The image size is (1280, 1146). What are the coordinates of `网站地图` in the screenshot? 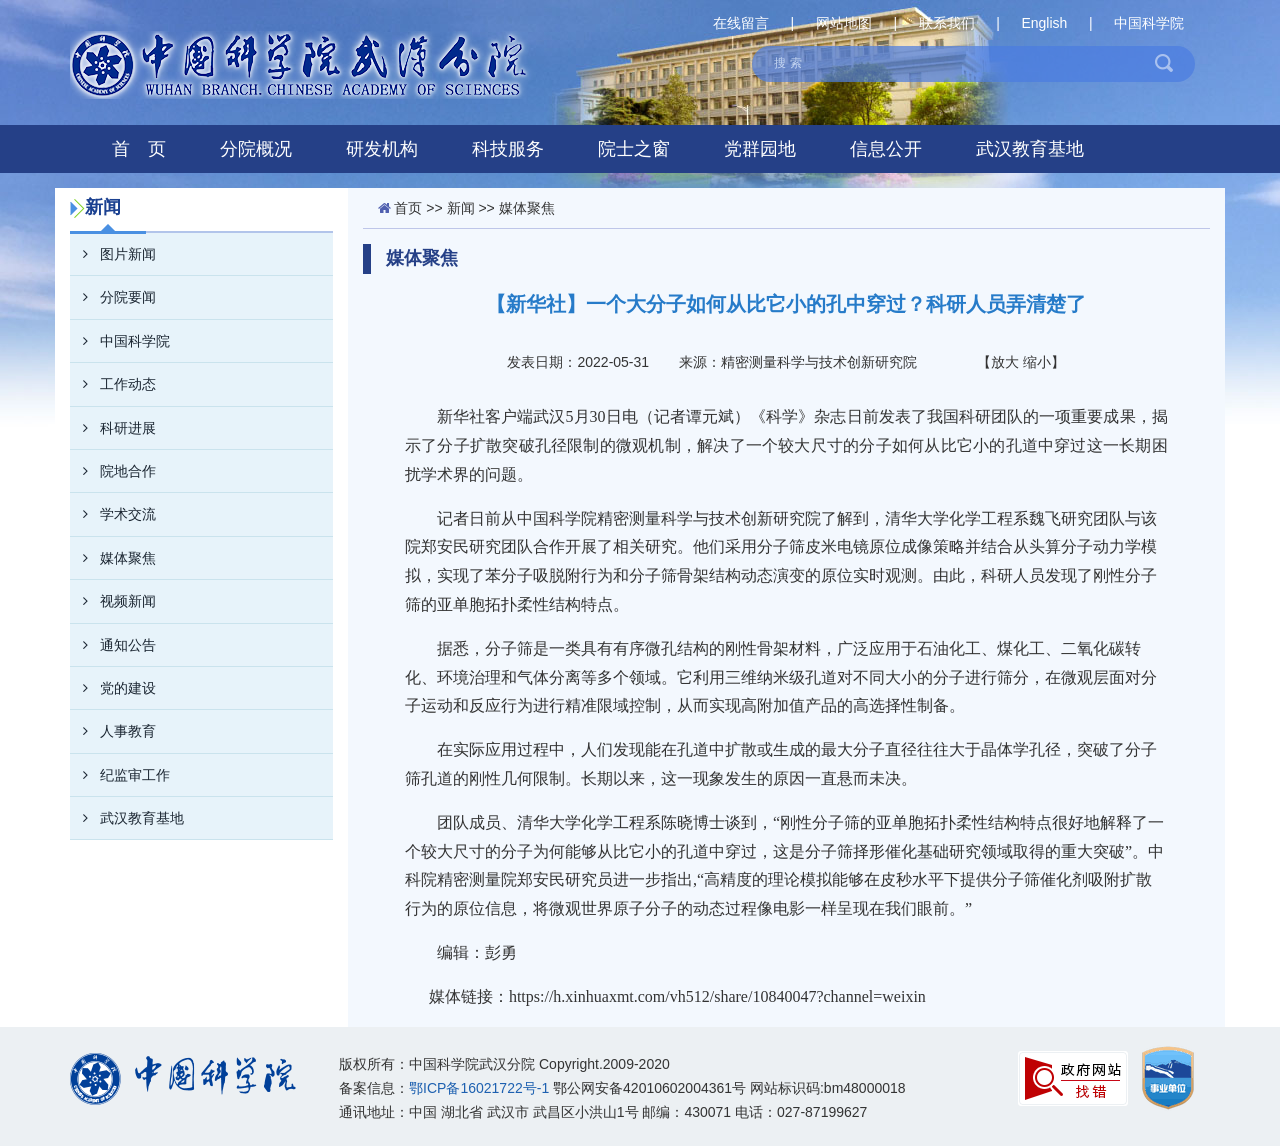 It's located at (844, 23).